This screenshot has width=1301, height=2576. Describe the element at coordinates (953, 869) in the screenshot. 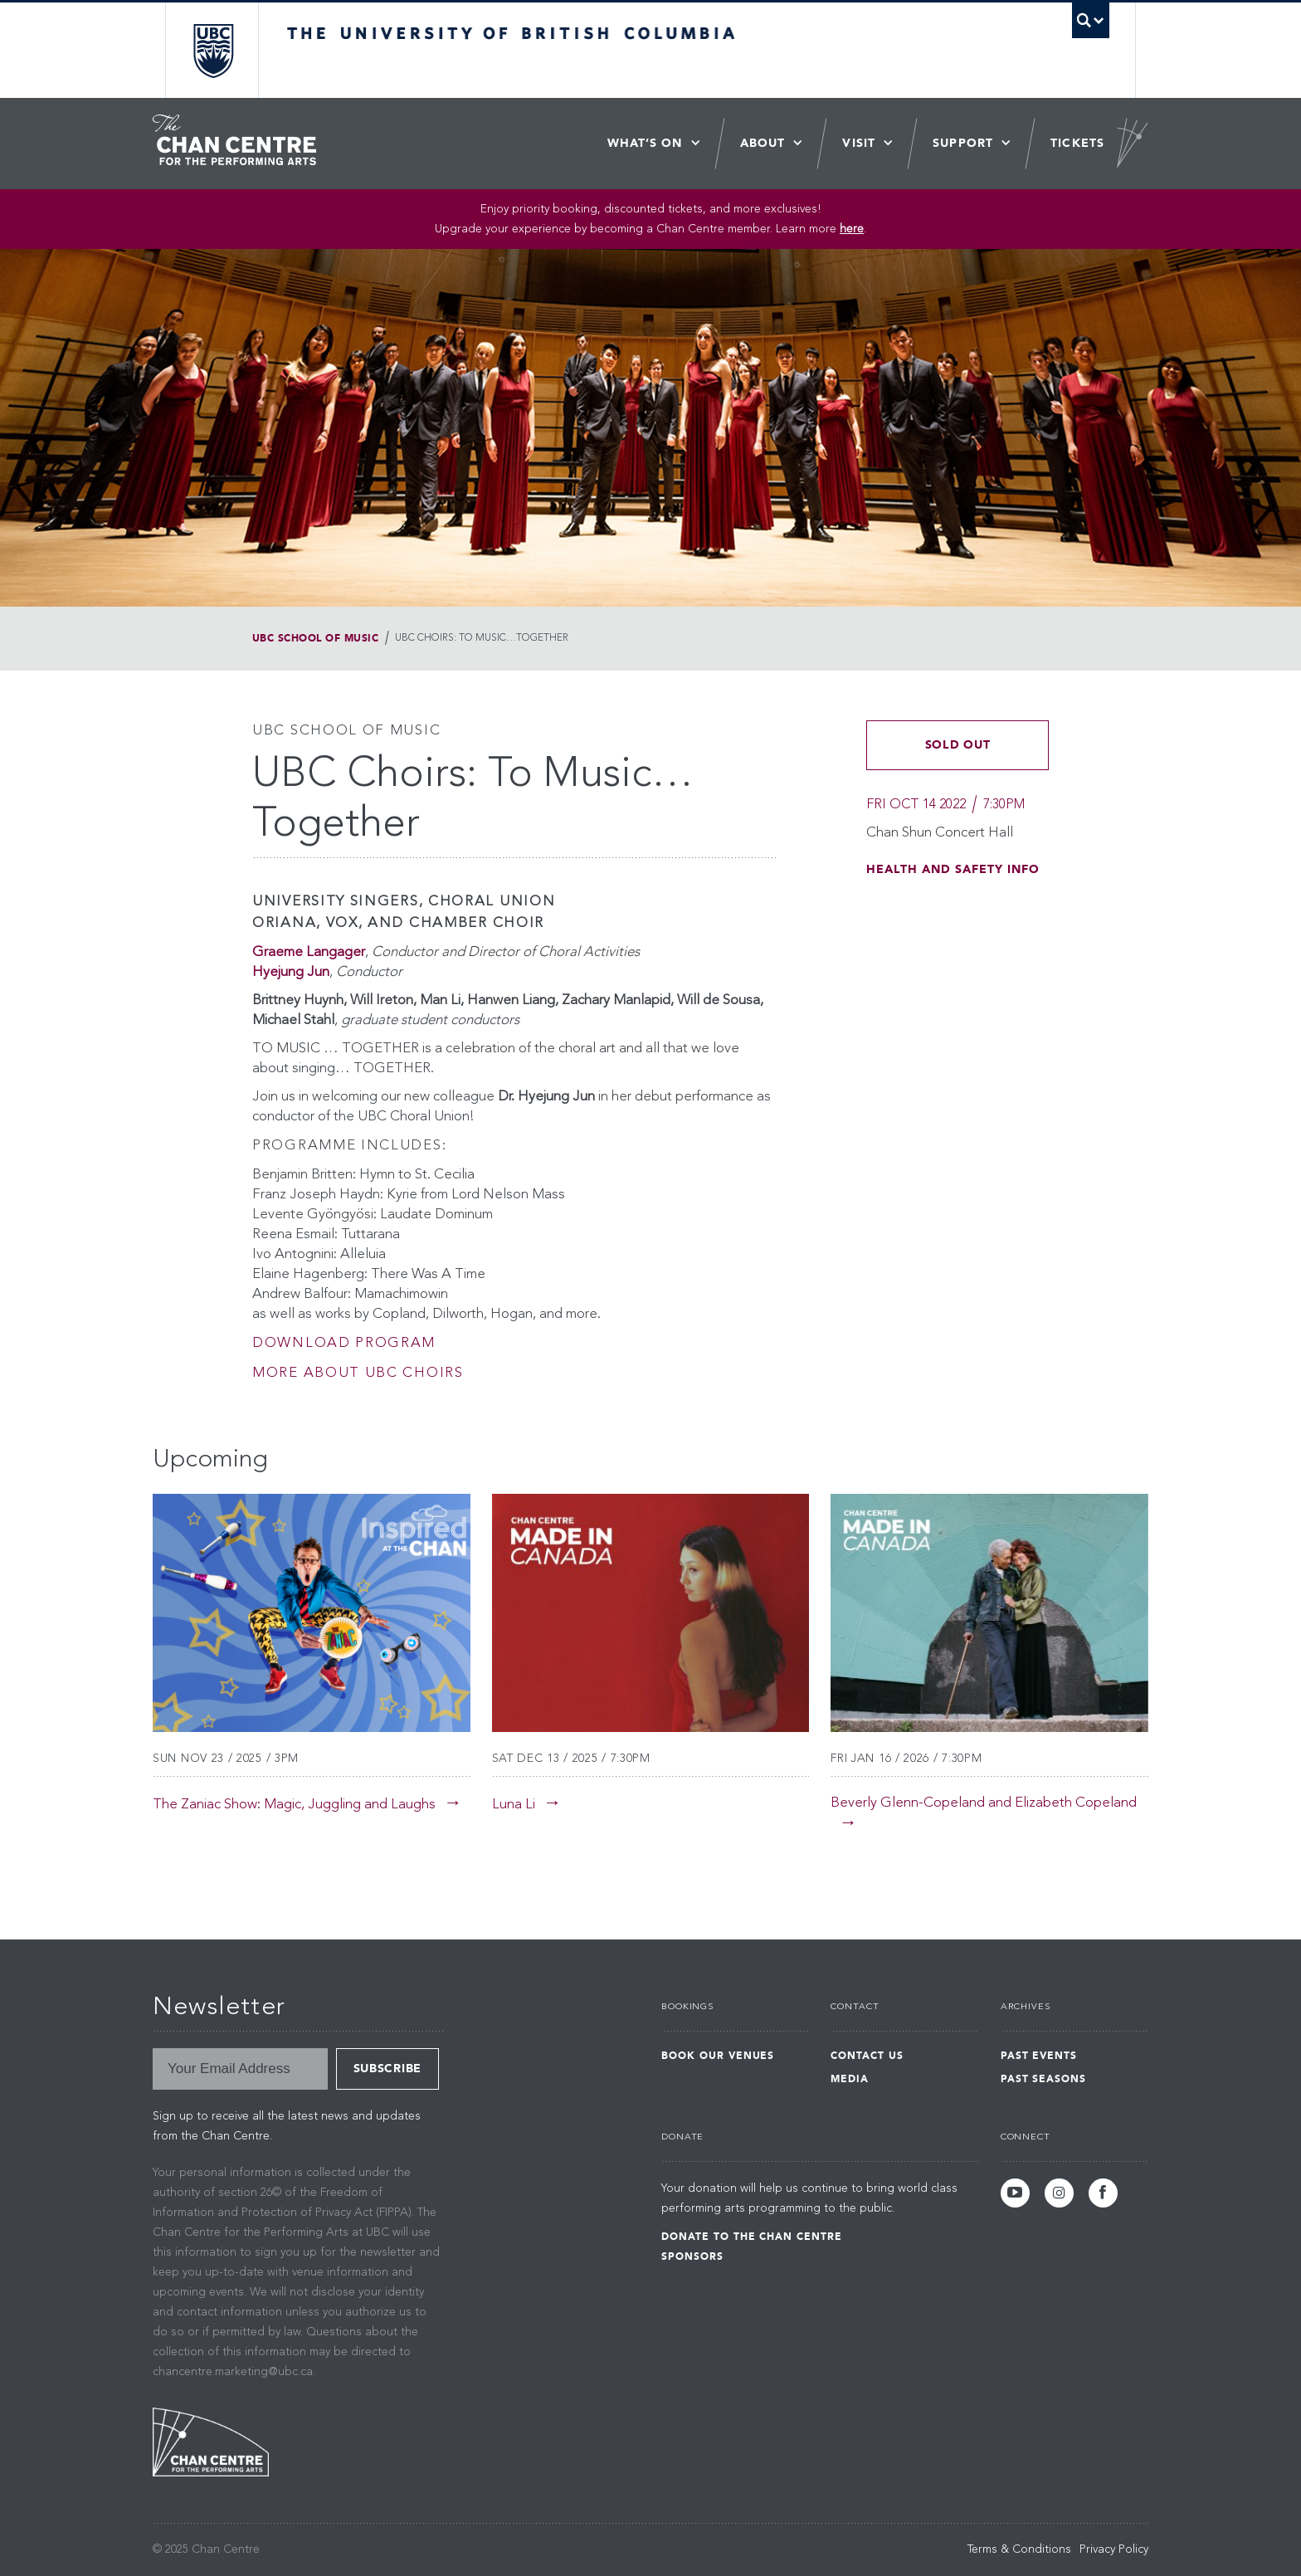

I see `Health and Safety Info` at that location.